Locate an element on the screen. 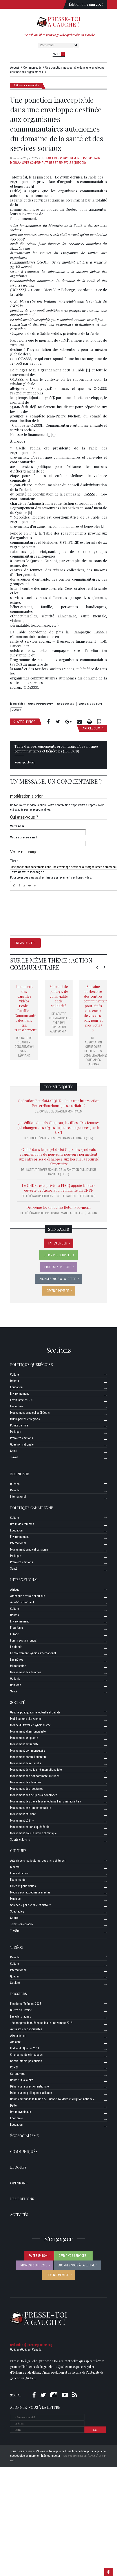 This screenshot has width=117, height=2576. Sports is located at coordinates (14, 1918).